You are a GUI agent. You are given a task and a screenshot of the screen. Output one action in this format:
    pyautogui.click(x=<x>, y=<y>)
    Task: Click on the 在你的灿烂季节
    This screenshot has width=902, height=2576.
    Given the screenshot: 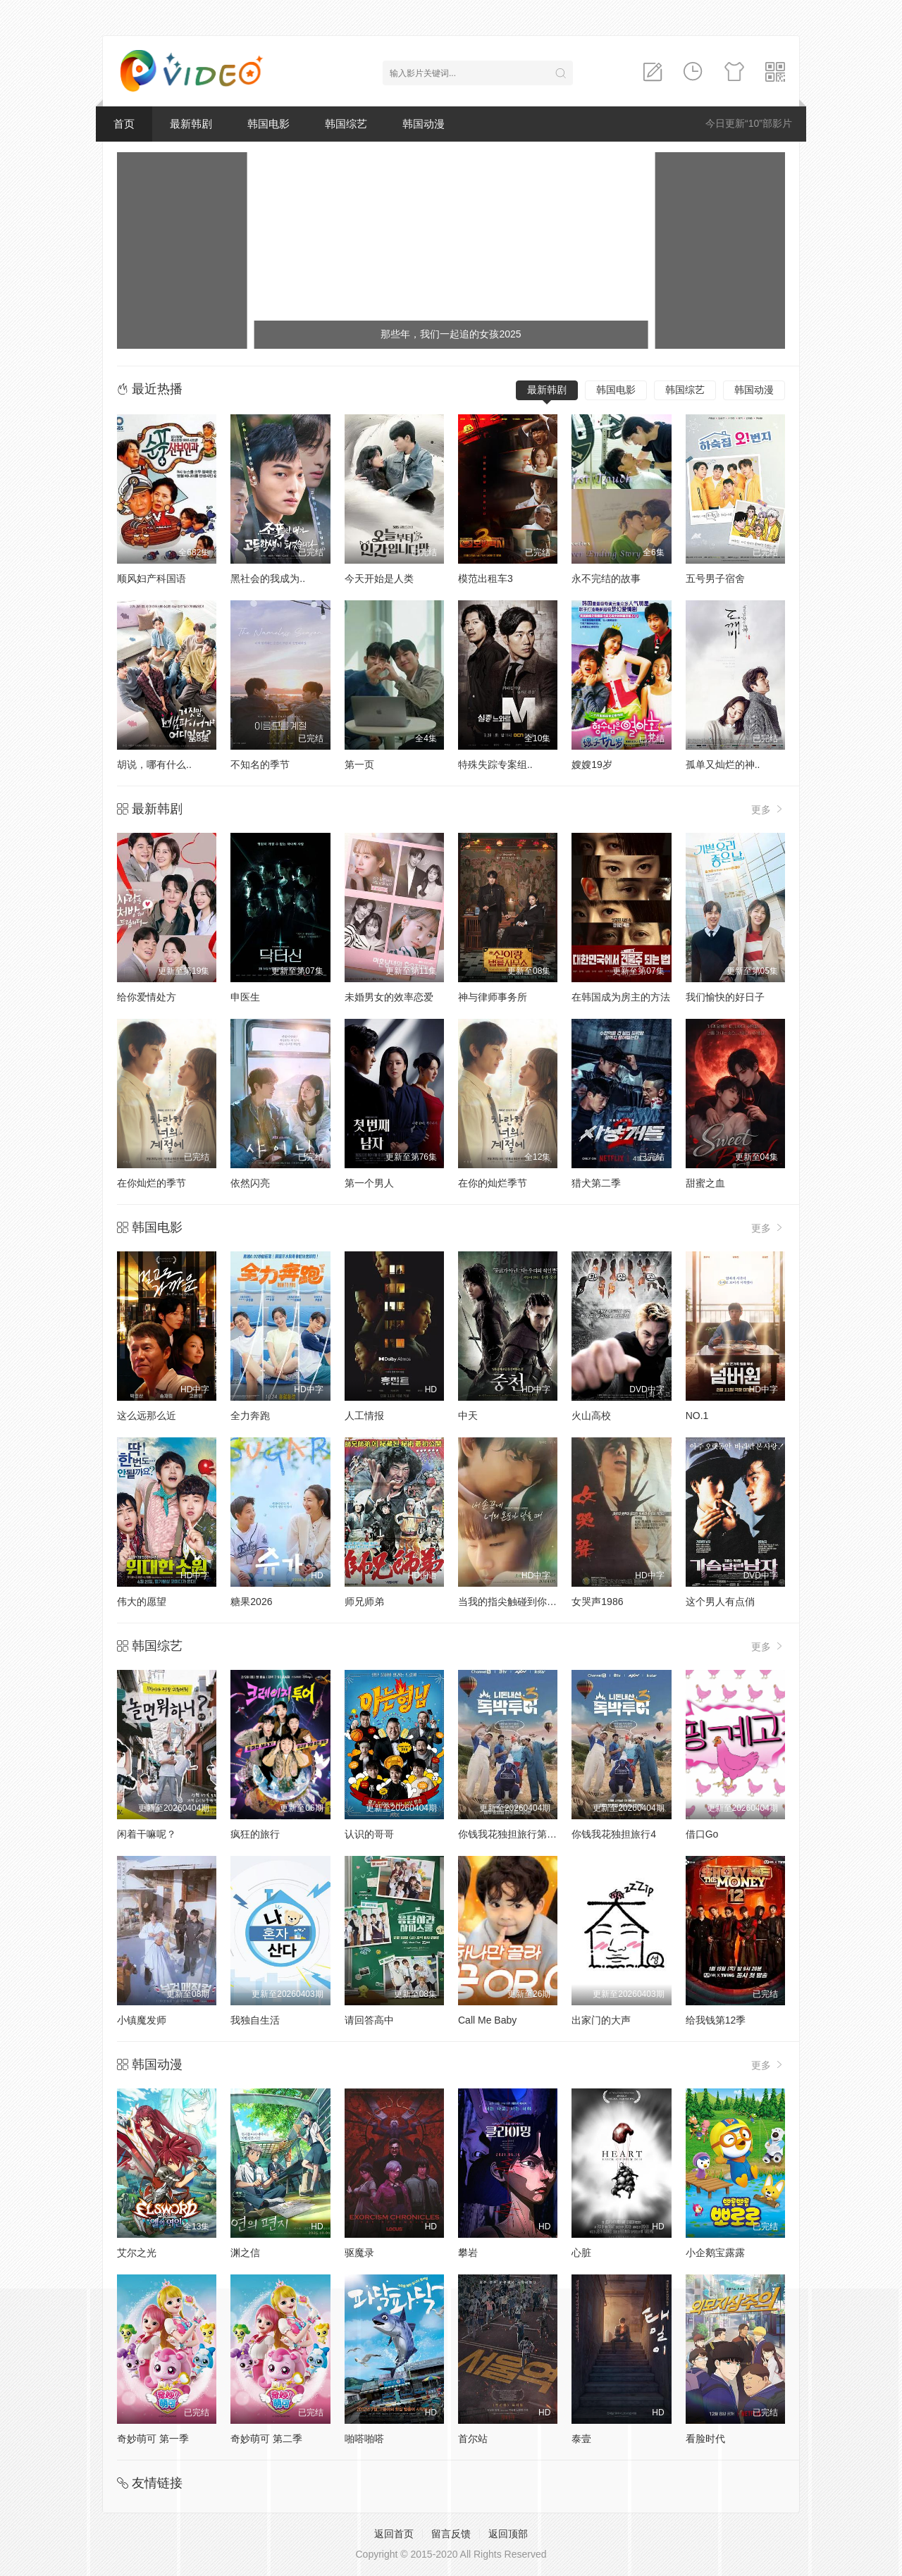 What is the action you would take?
    pyautogui.click(x=492, y=1183)
    